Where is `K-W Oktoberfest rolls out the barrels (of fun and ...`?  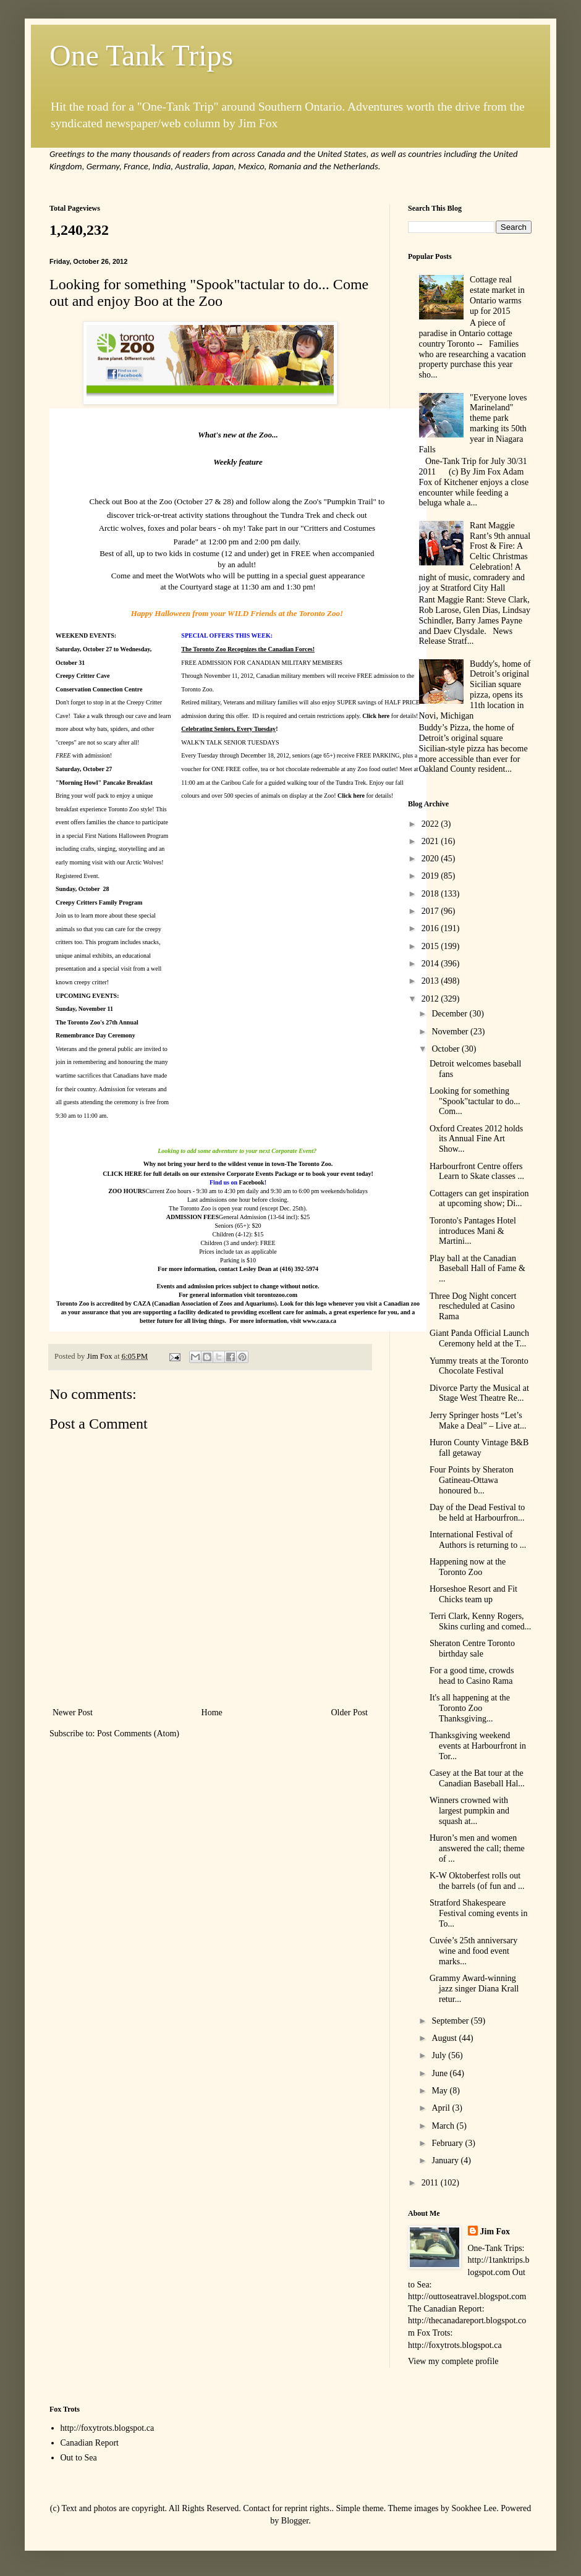
K-W Oktoberfest rolls out the barrels (of fun and ... is located at coordinates (477, 1881).